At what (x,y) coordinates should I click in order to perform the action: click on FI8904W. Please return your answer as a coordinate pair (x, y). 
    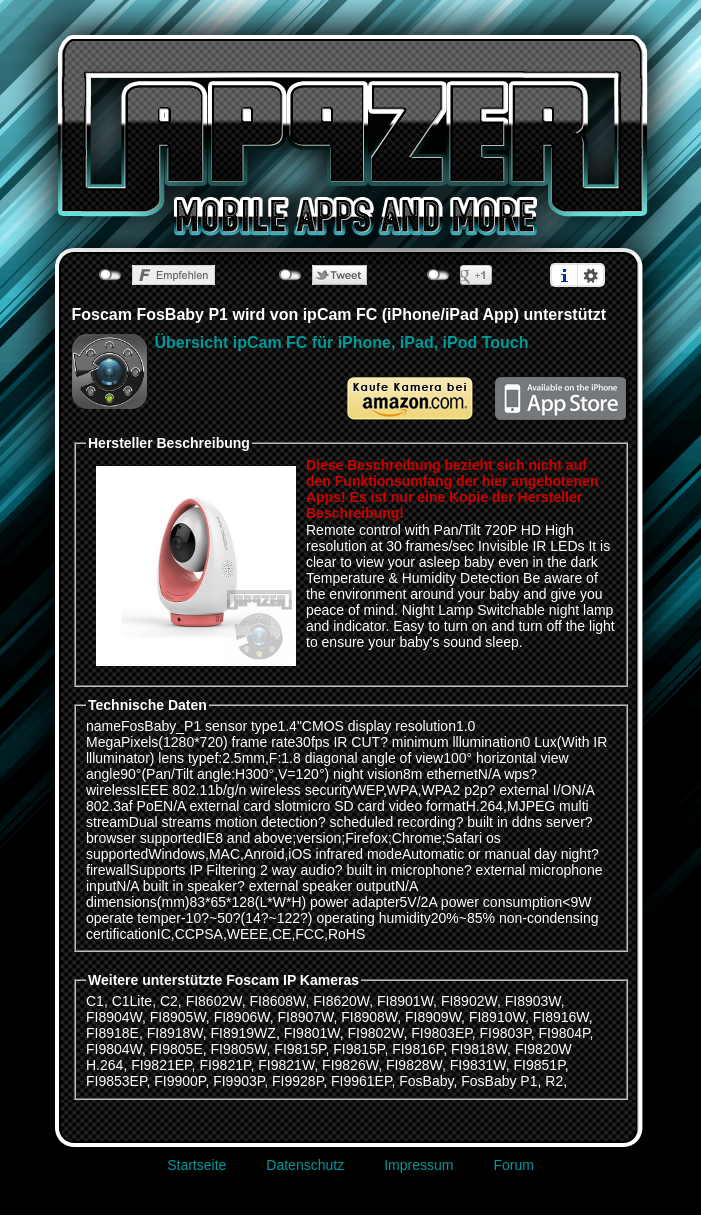
    Looking at the image, I should click on (114, 1017).